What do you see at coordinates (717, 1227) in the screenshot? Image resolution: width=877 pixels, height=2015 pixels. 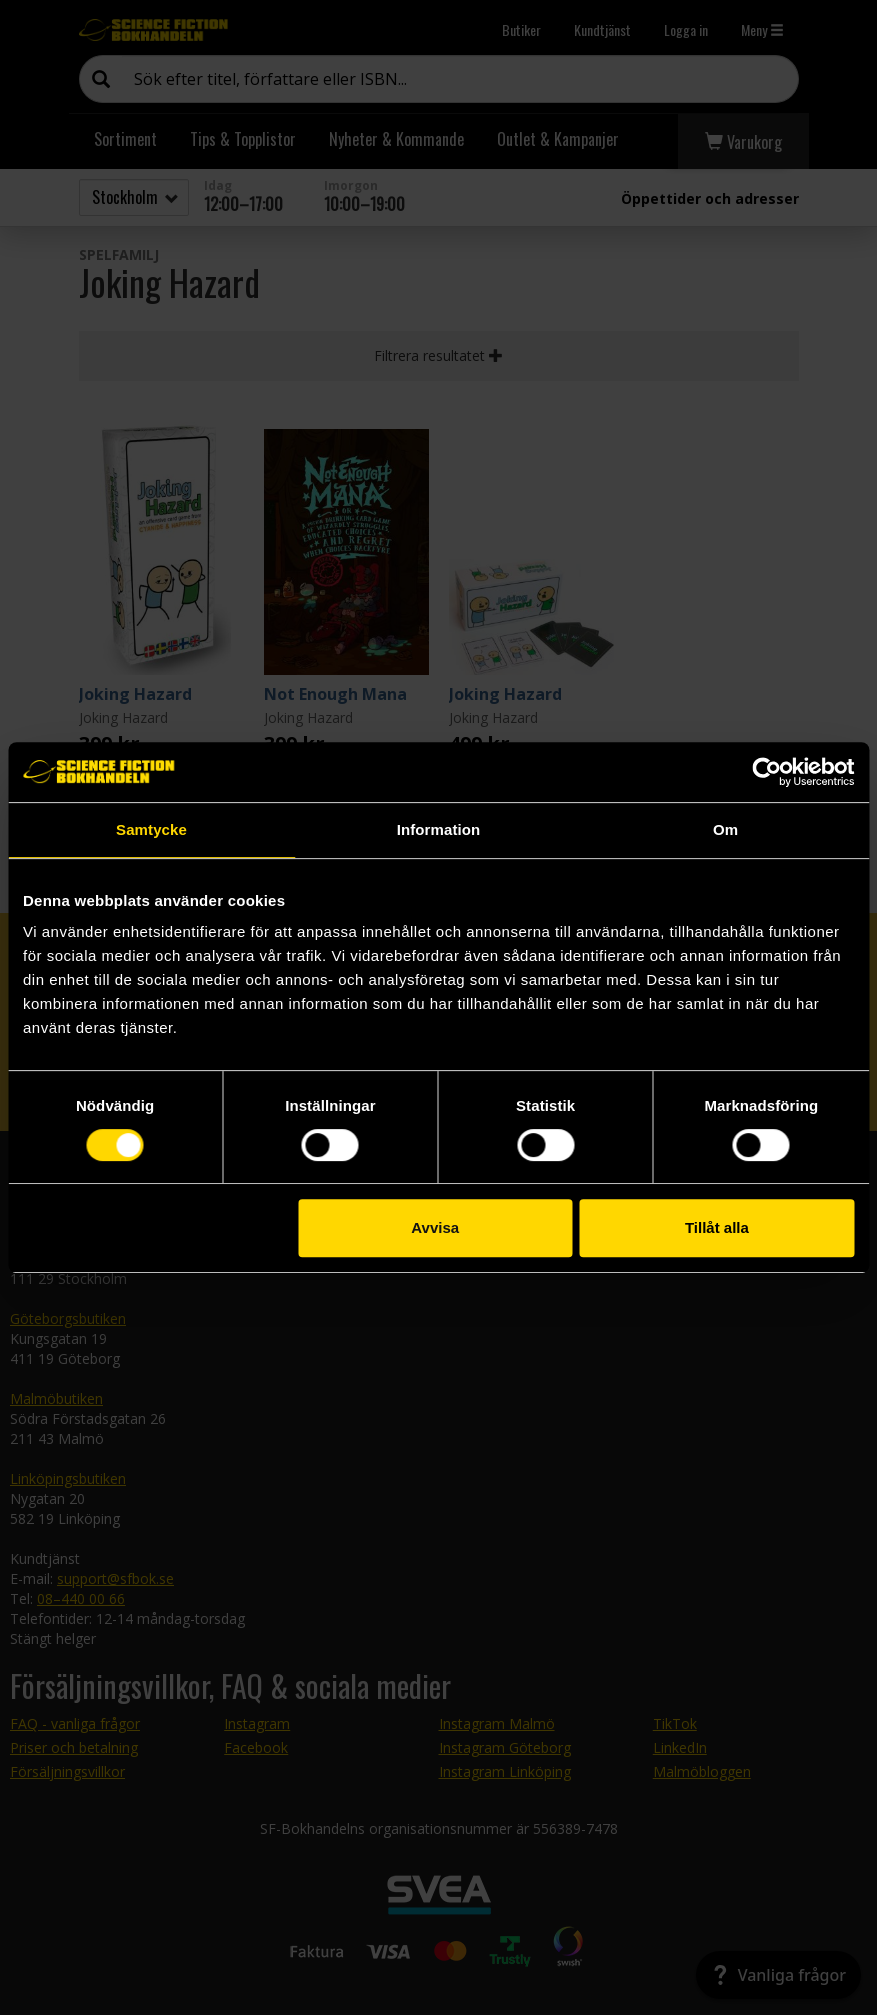 I see `Tillåt alla` at bounding box center [717, 1227].